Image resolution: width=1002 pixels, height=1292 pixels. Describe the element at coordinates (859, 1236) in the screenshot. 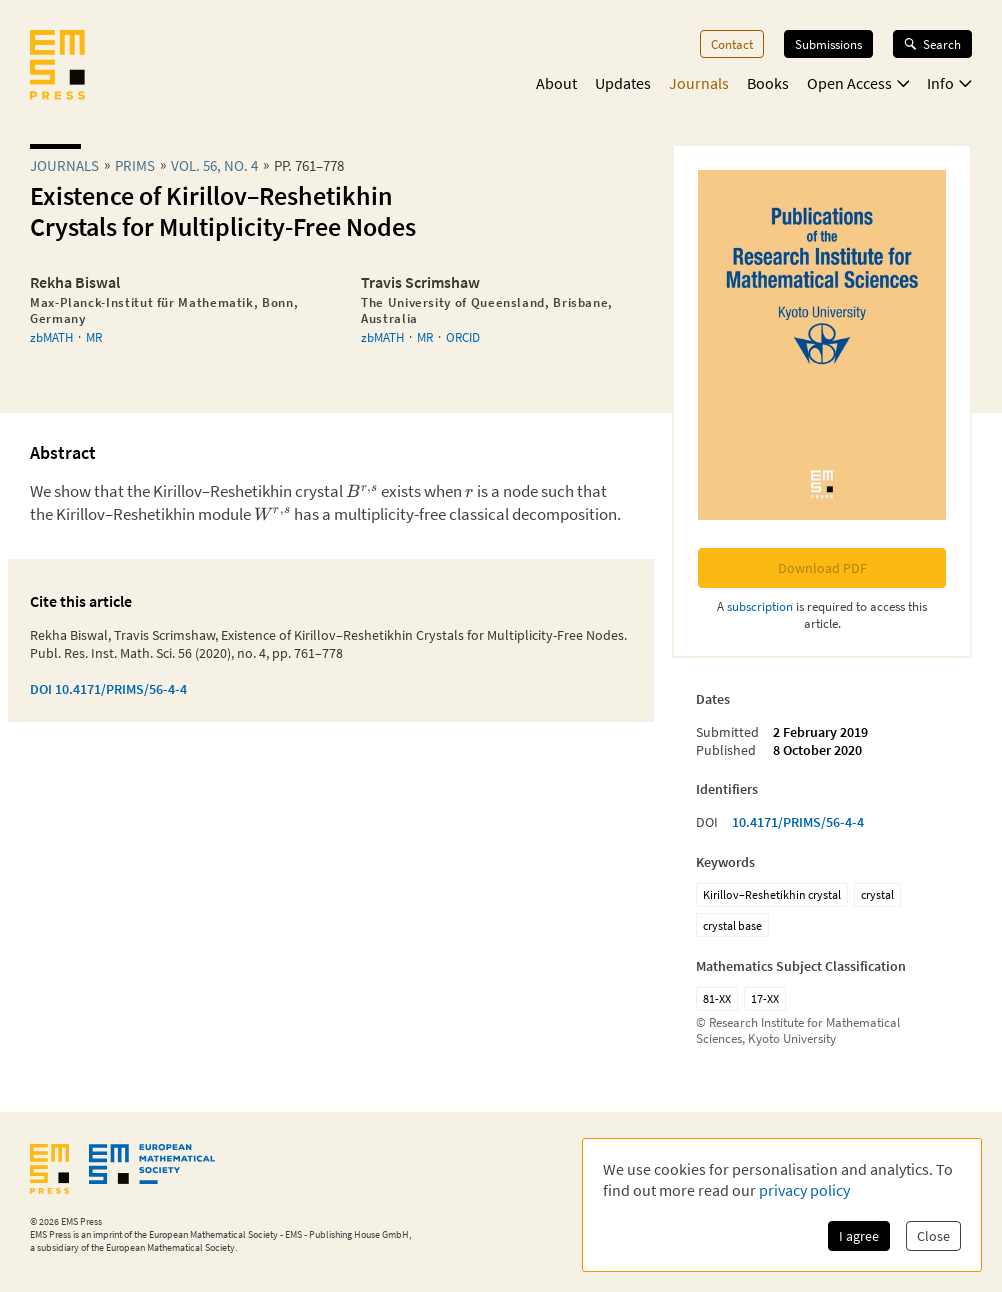

I see `I agree` at that location.